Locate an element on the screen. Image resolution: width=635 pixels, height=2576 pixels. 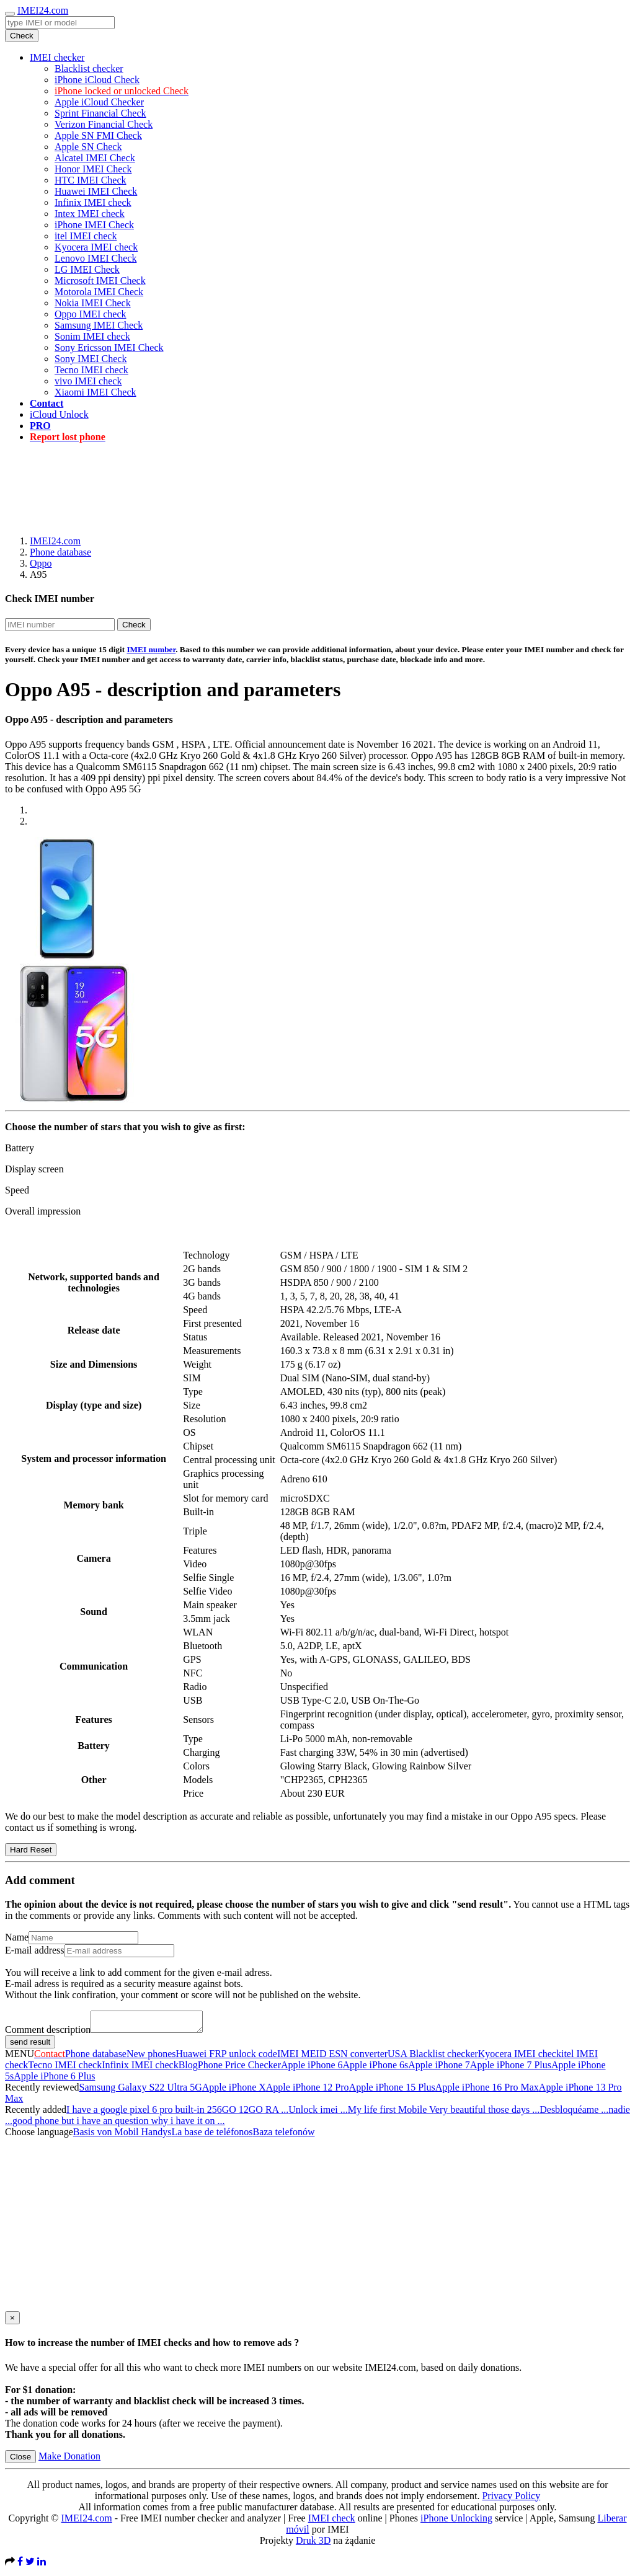
Recently reviewed is located at coordinates (42, 2091).